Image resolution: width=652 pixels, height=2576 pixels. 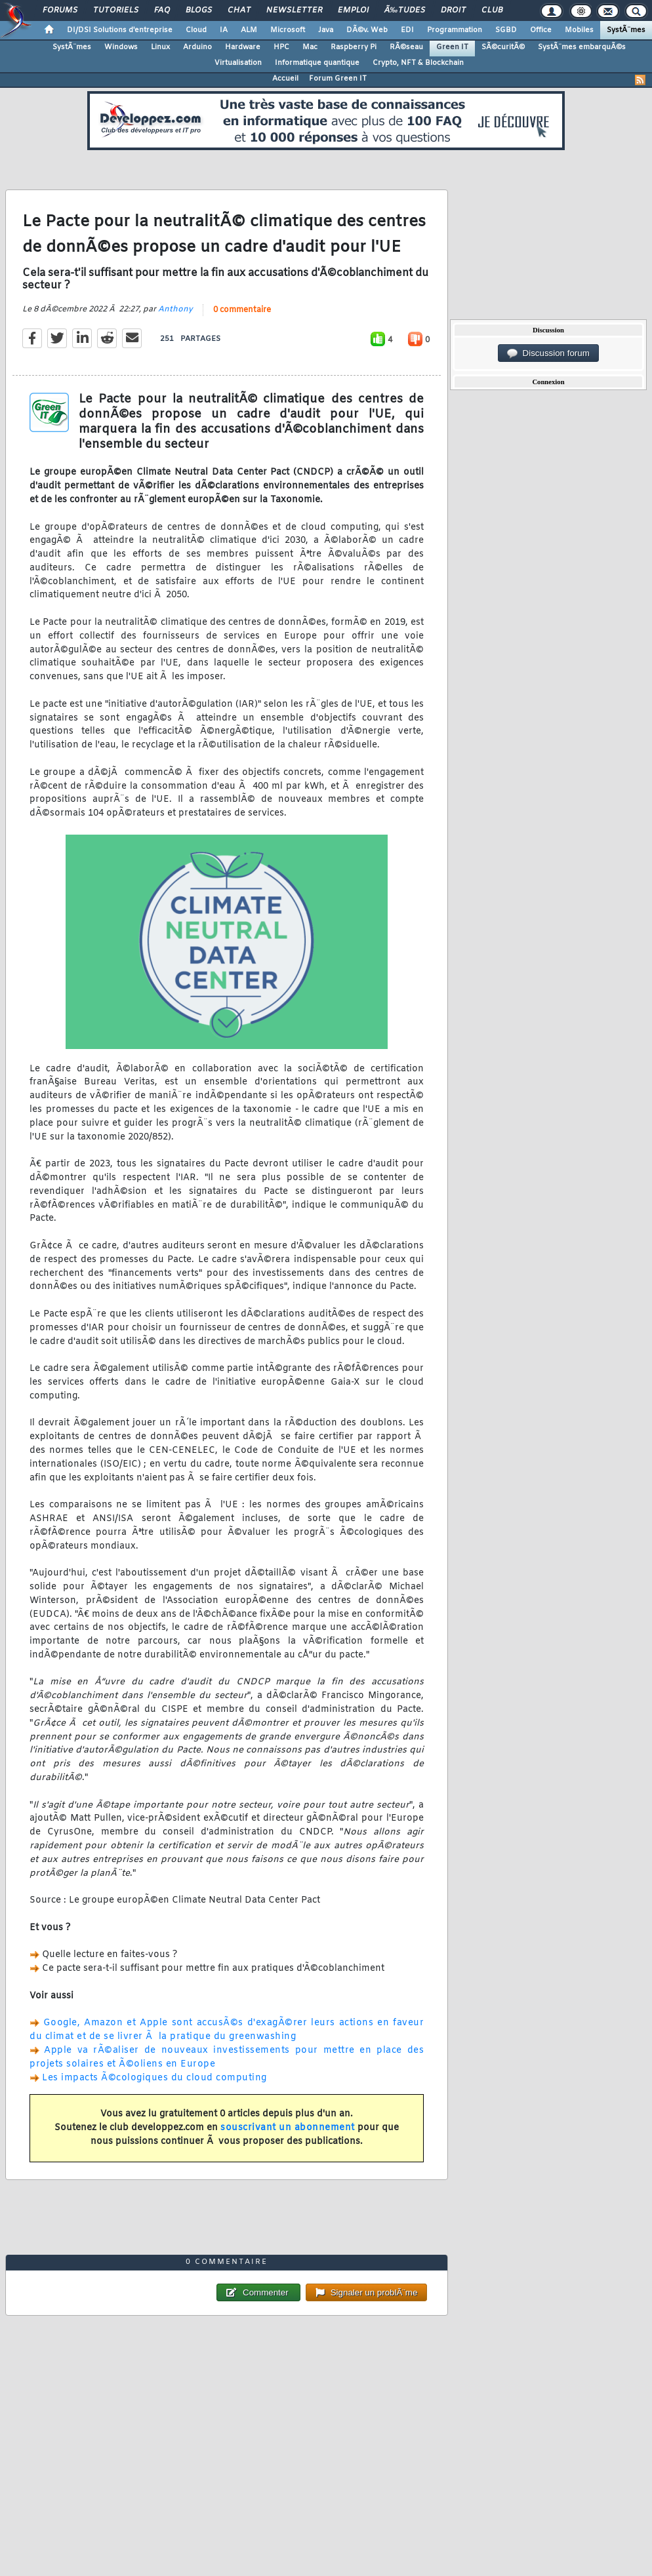 I want to click on Office, so click(x=541, y=30).